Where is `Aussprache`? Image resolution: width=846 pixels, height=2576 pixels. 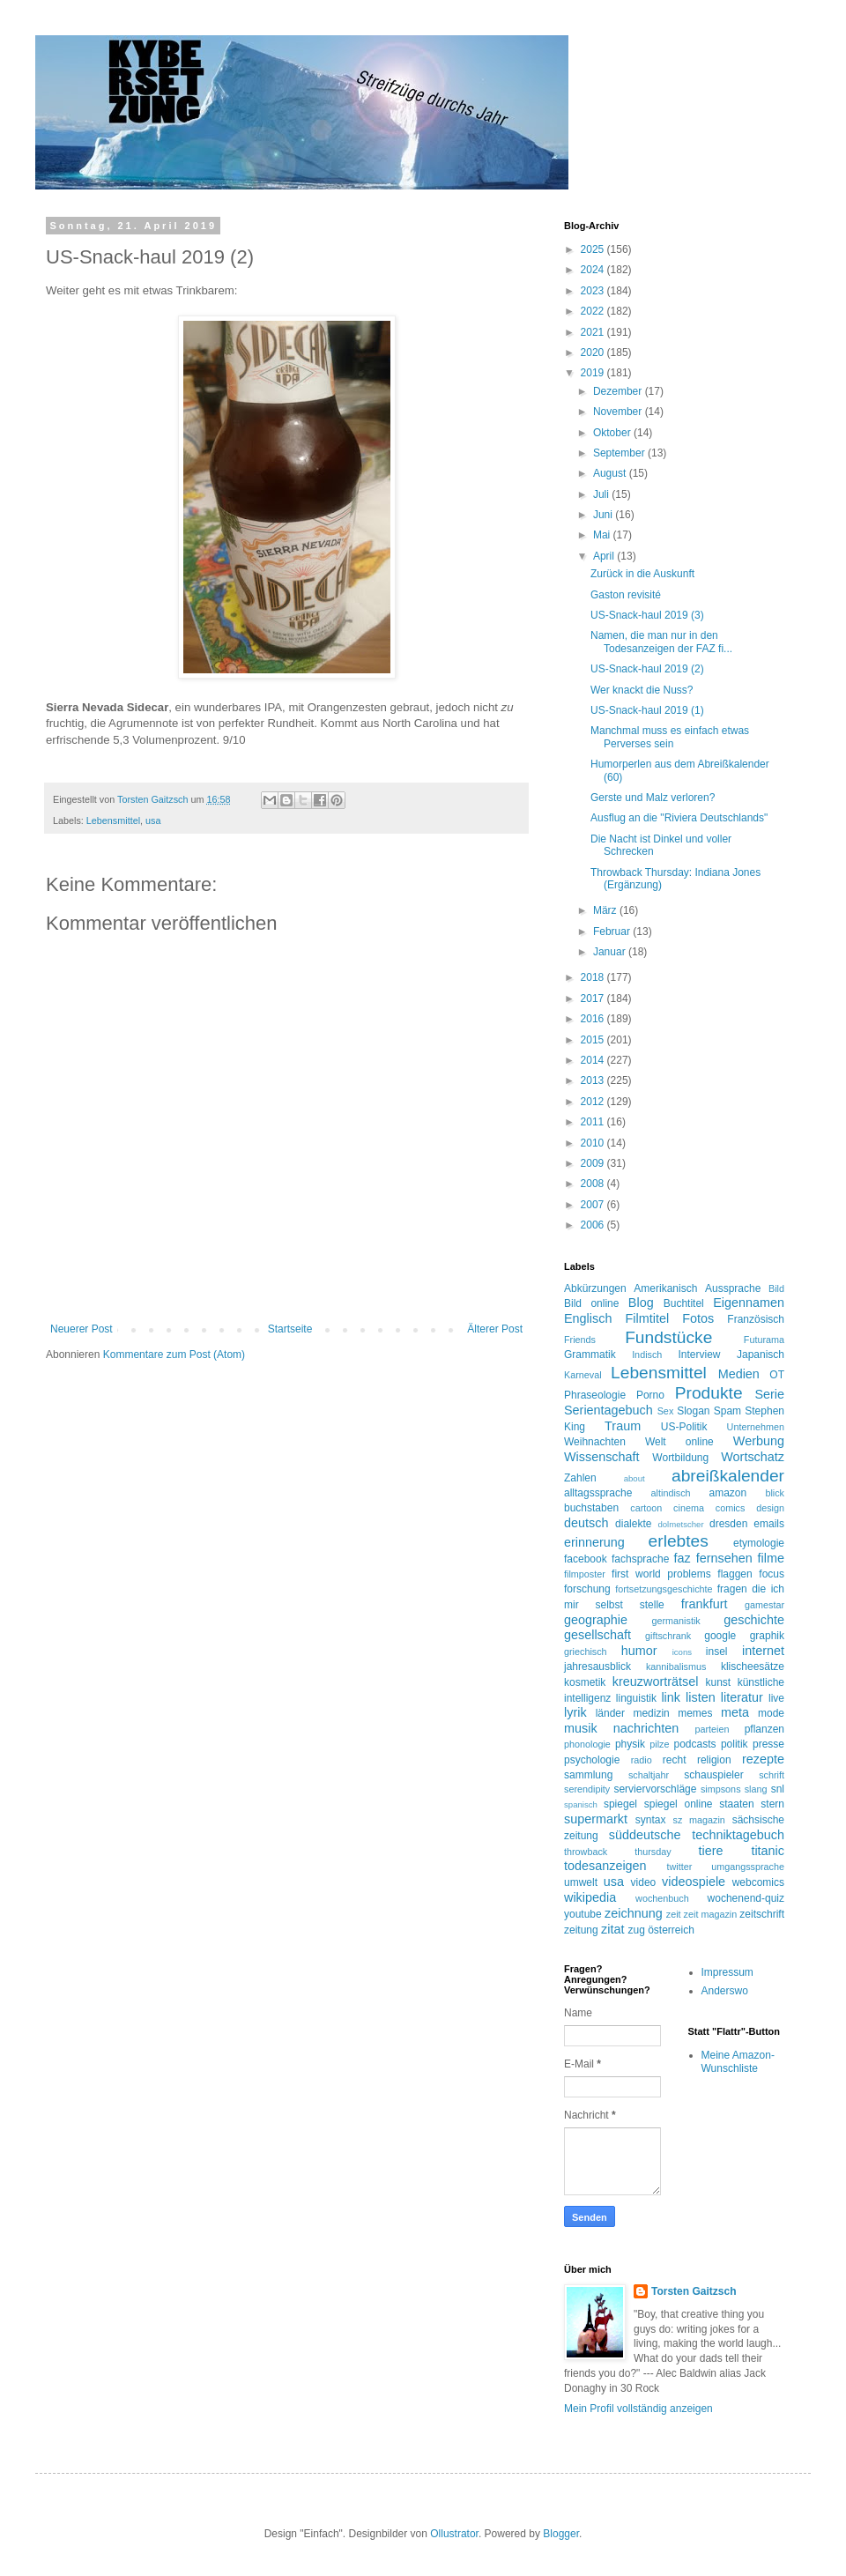 Aussprache is located at coordinates (733, 1288).